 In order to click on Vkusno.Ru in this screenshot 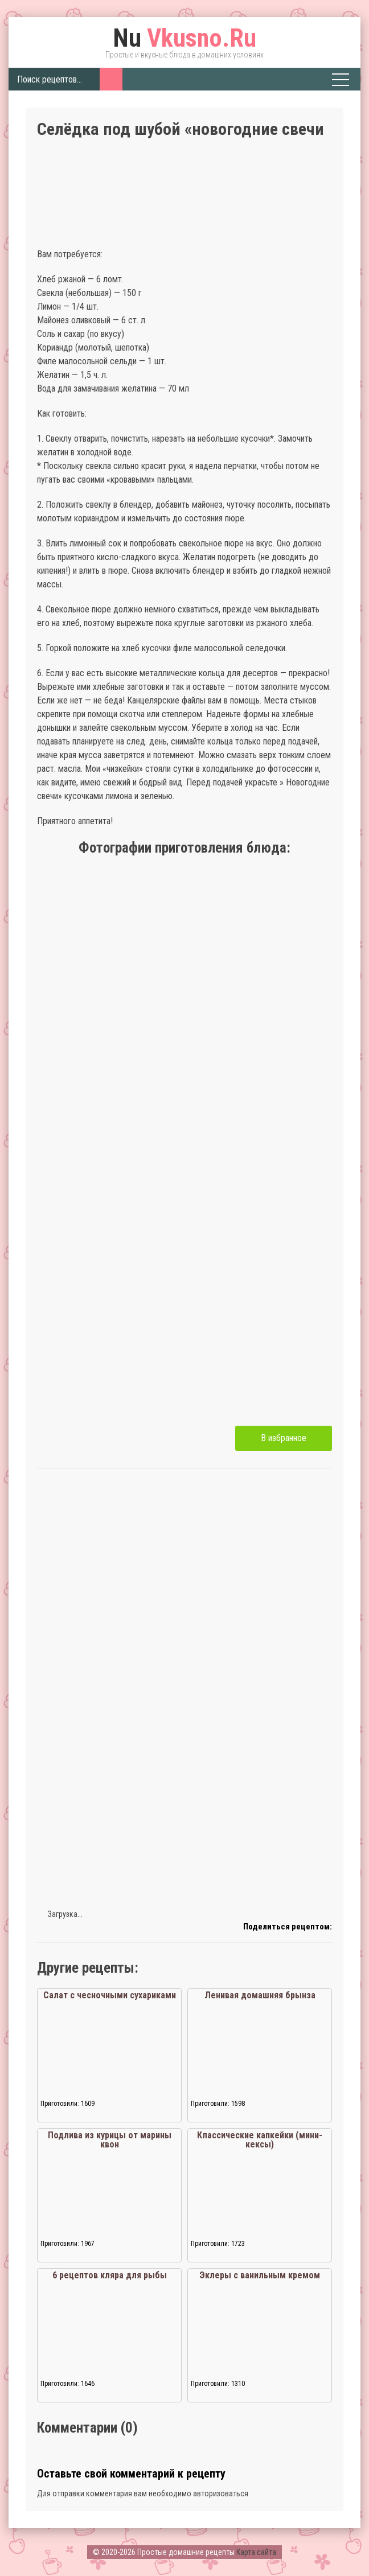, I will do `click(184, 38)`.